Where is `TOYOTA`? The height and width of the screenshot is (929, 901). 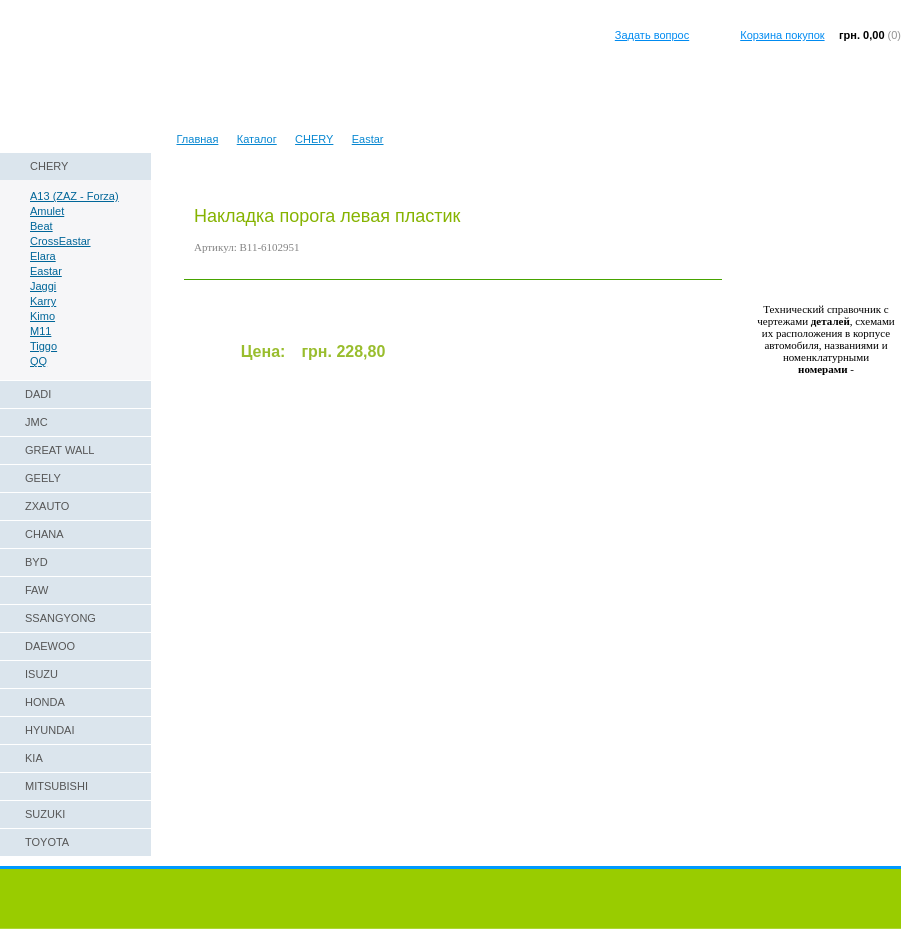 TOYOTA is located at coordinates (47, 842).